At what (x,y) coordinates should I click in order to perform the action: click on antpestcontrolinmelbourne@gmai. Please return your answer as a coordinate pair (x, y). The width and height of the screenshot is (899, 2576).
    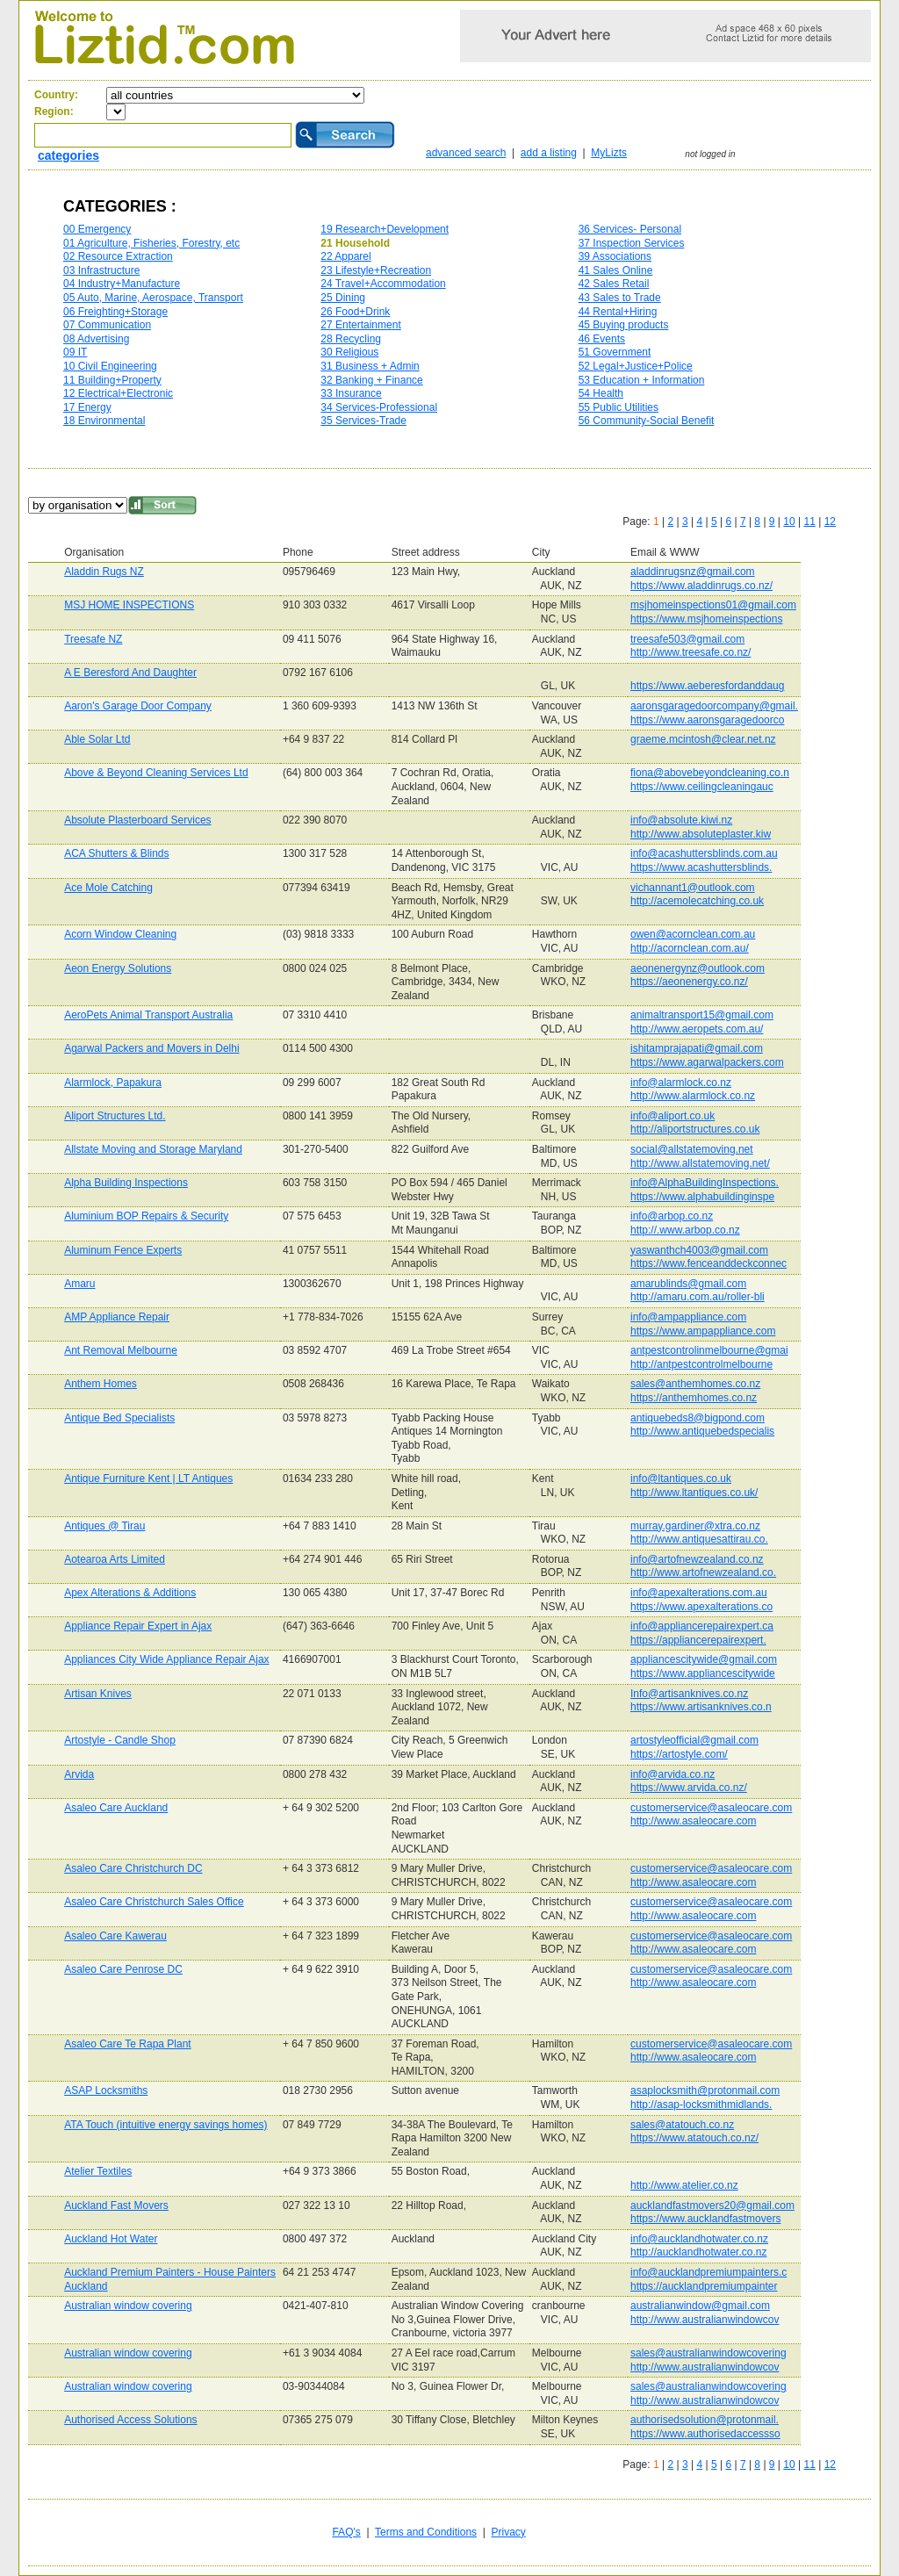
    Looking at the image, I should click on (709, 1350).